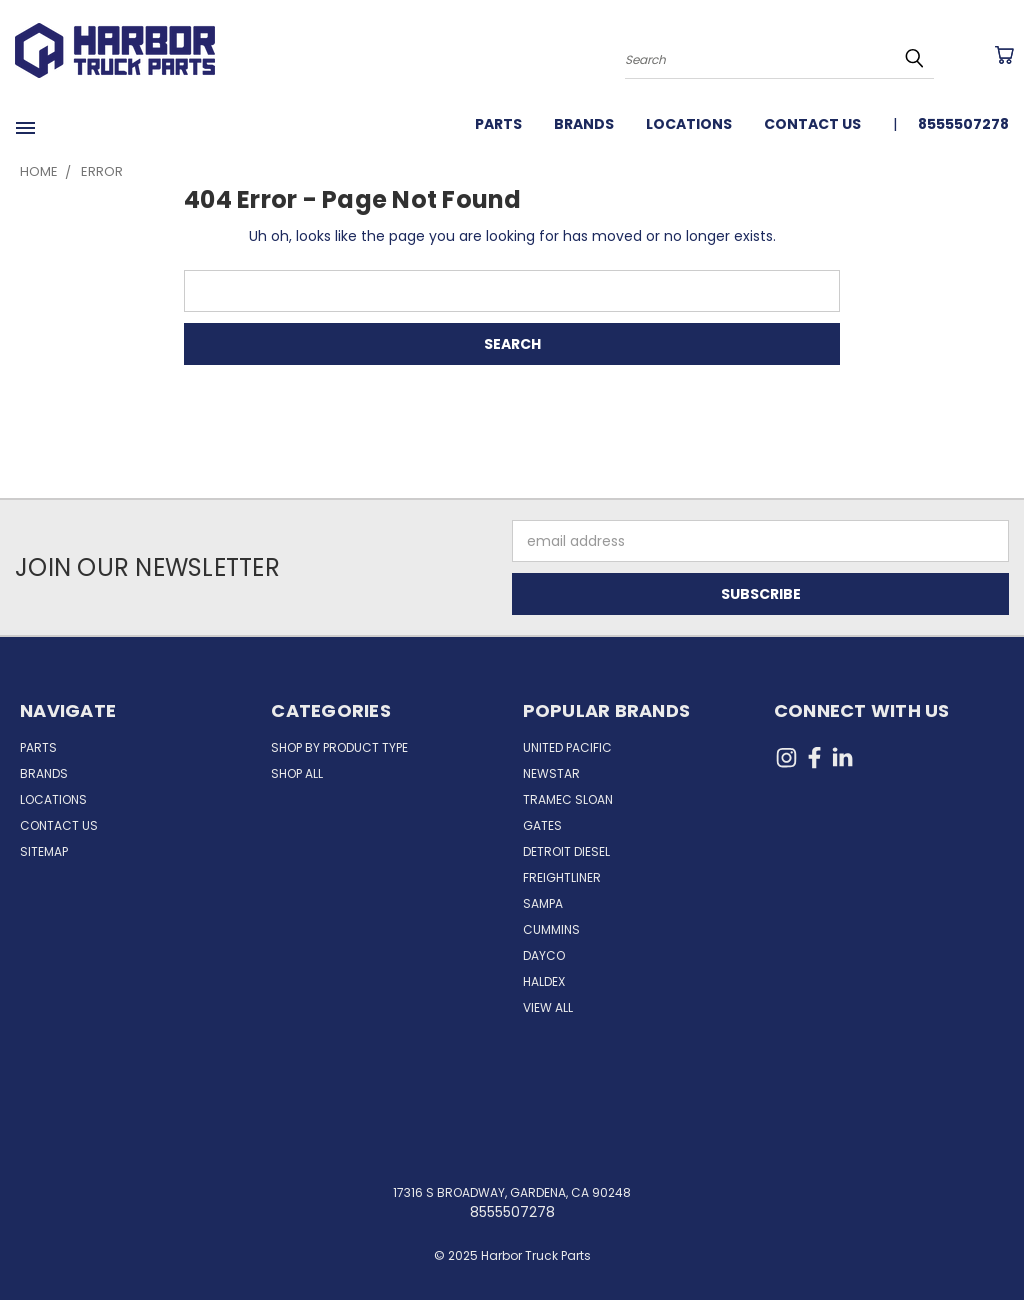 This screenshot has height=1300, width=1024. What do you see at coordinates (542, 825) in the screenshot?
I see `Gates` at bounding box center [542, 825].